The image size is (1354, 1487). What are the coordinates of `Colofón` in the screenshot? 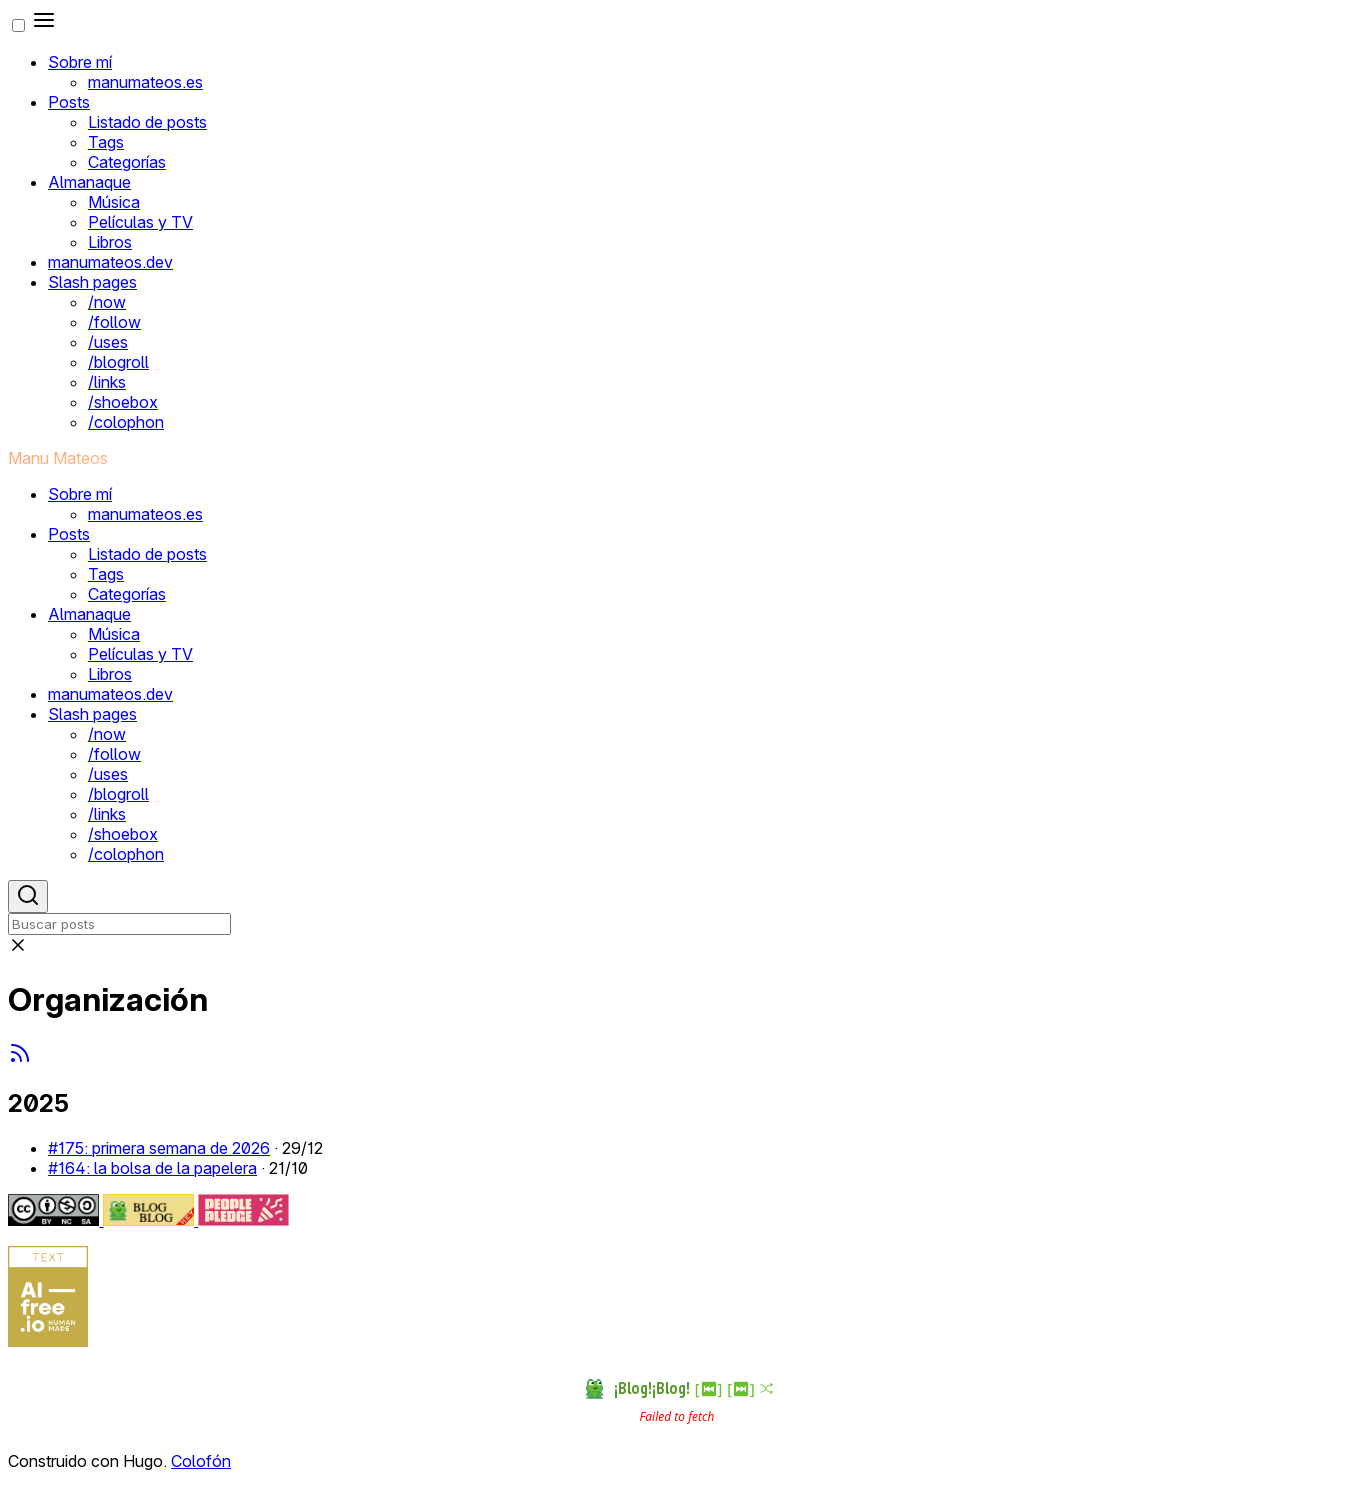 It's located at (201, 1461).